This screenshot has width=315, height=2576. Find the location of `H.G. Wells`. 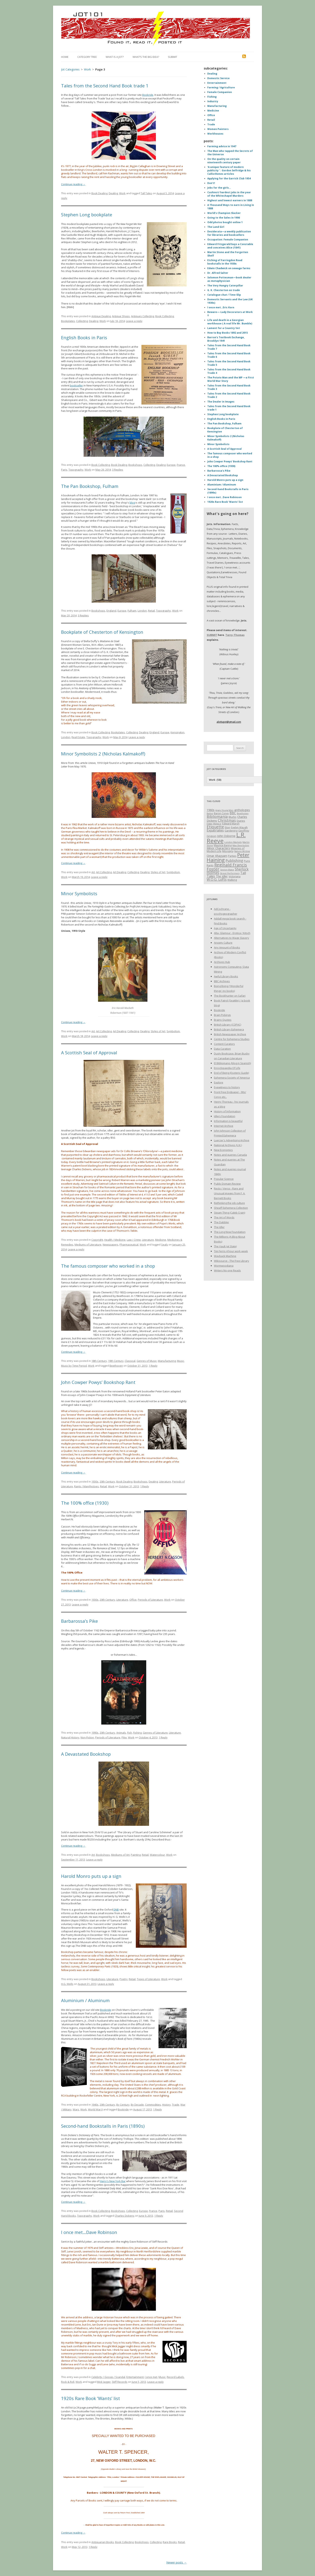

H.G. Wells is located at coordinates (67, 1984).